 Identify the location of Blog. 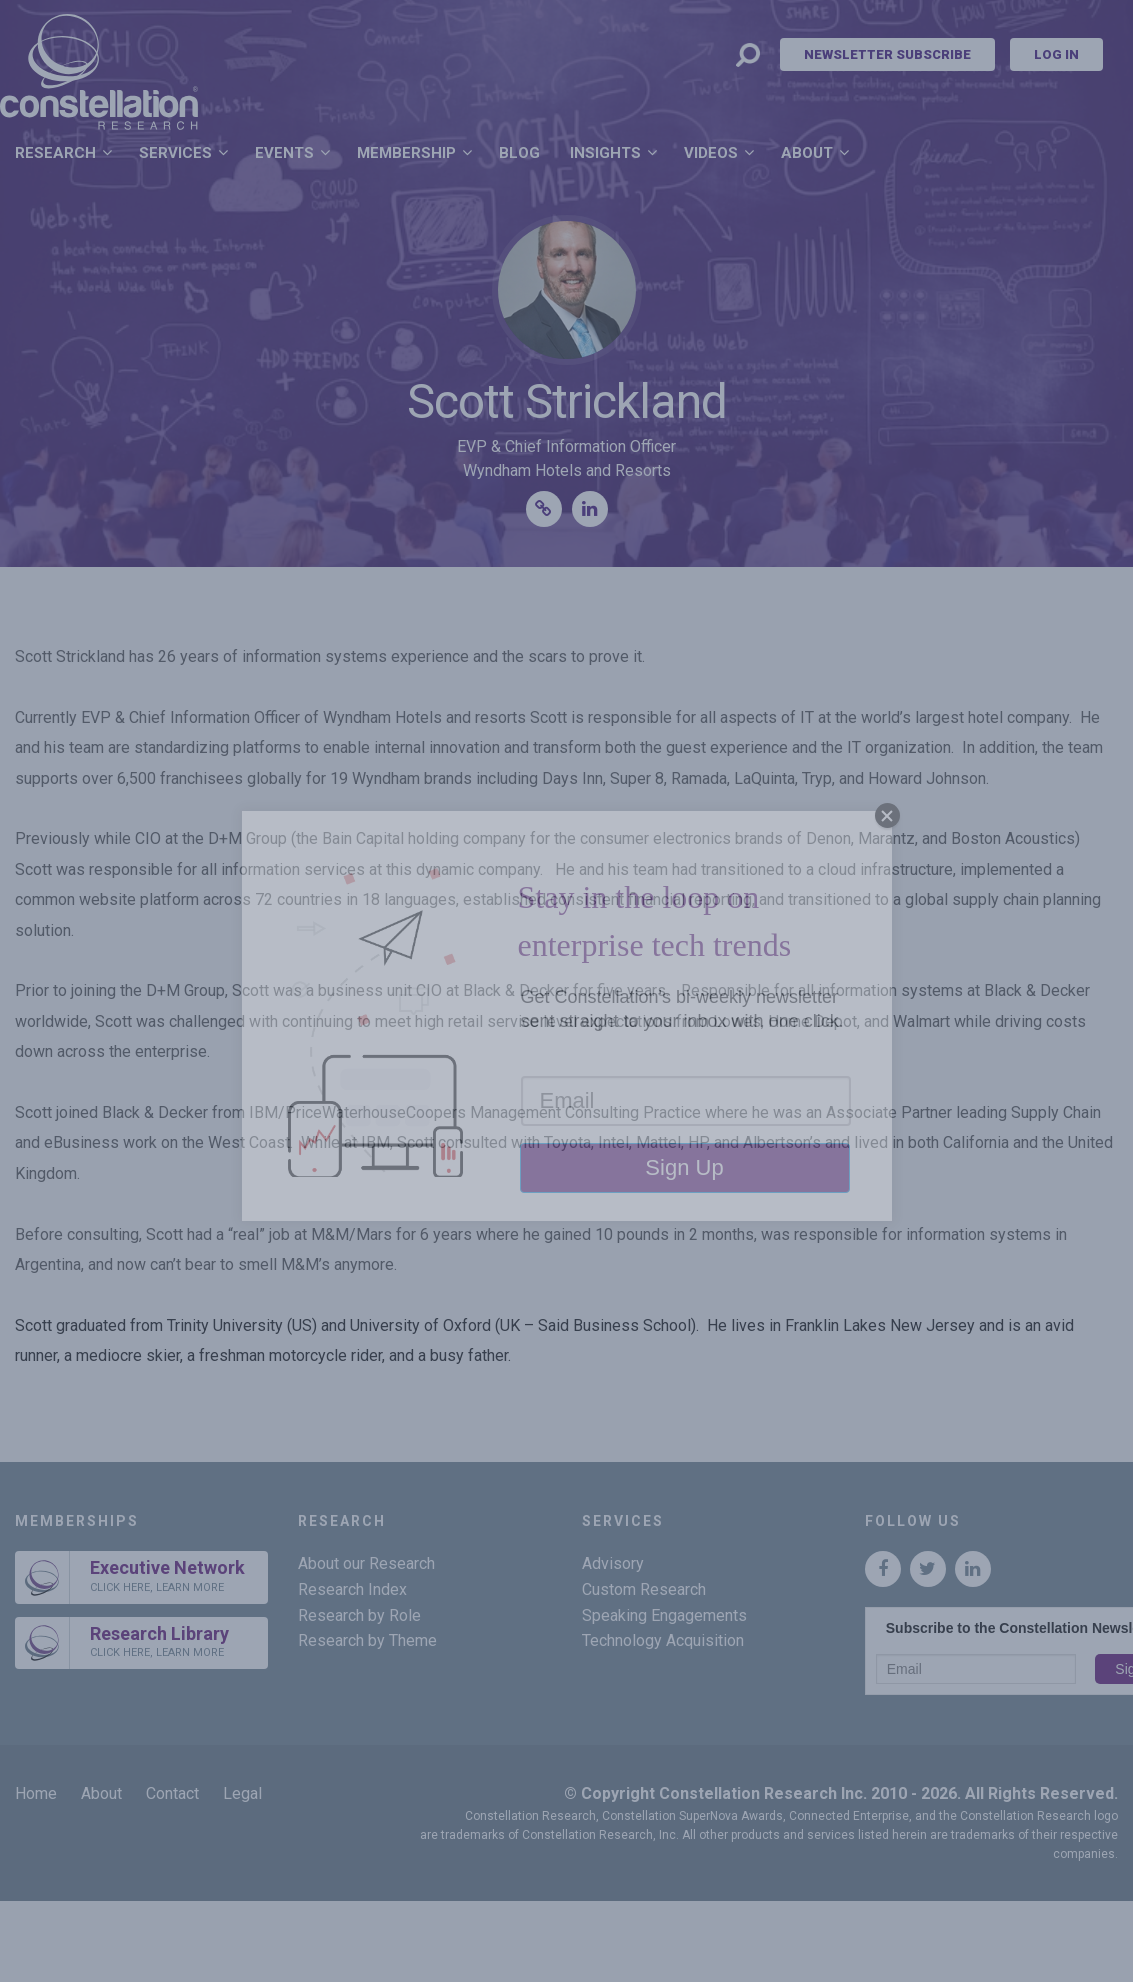
(519, 153).